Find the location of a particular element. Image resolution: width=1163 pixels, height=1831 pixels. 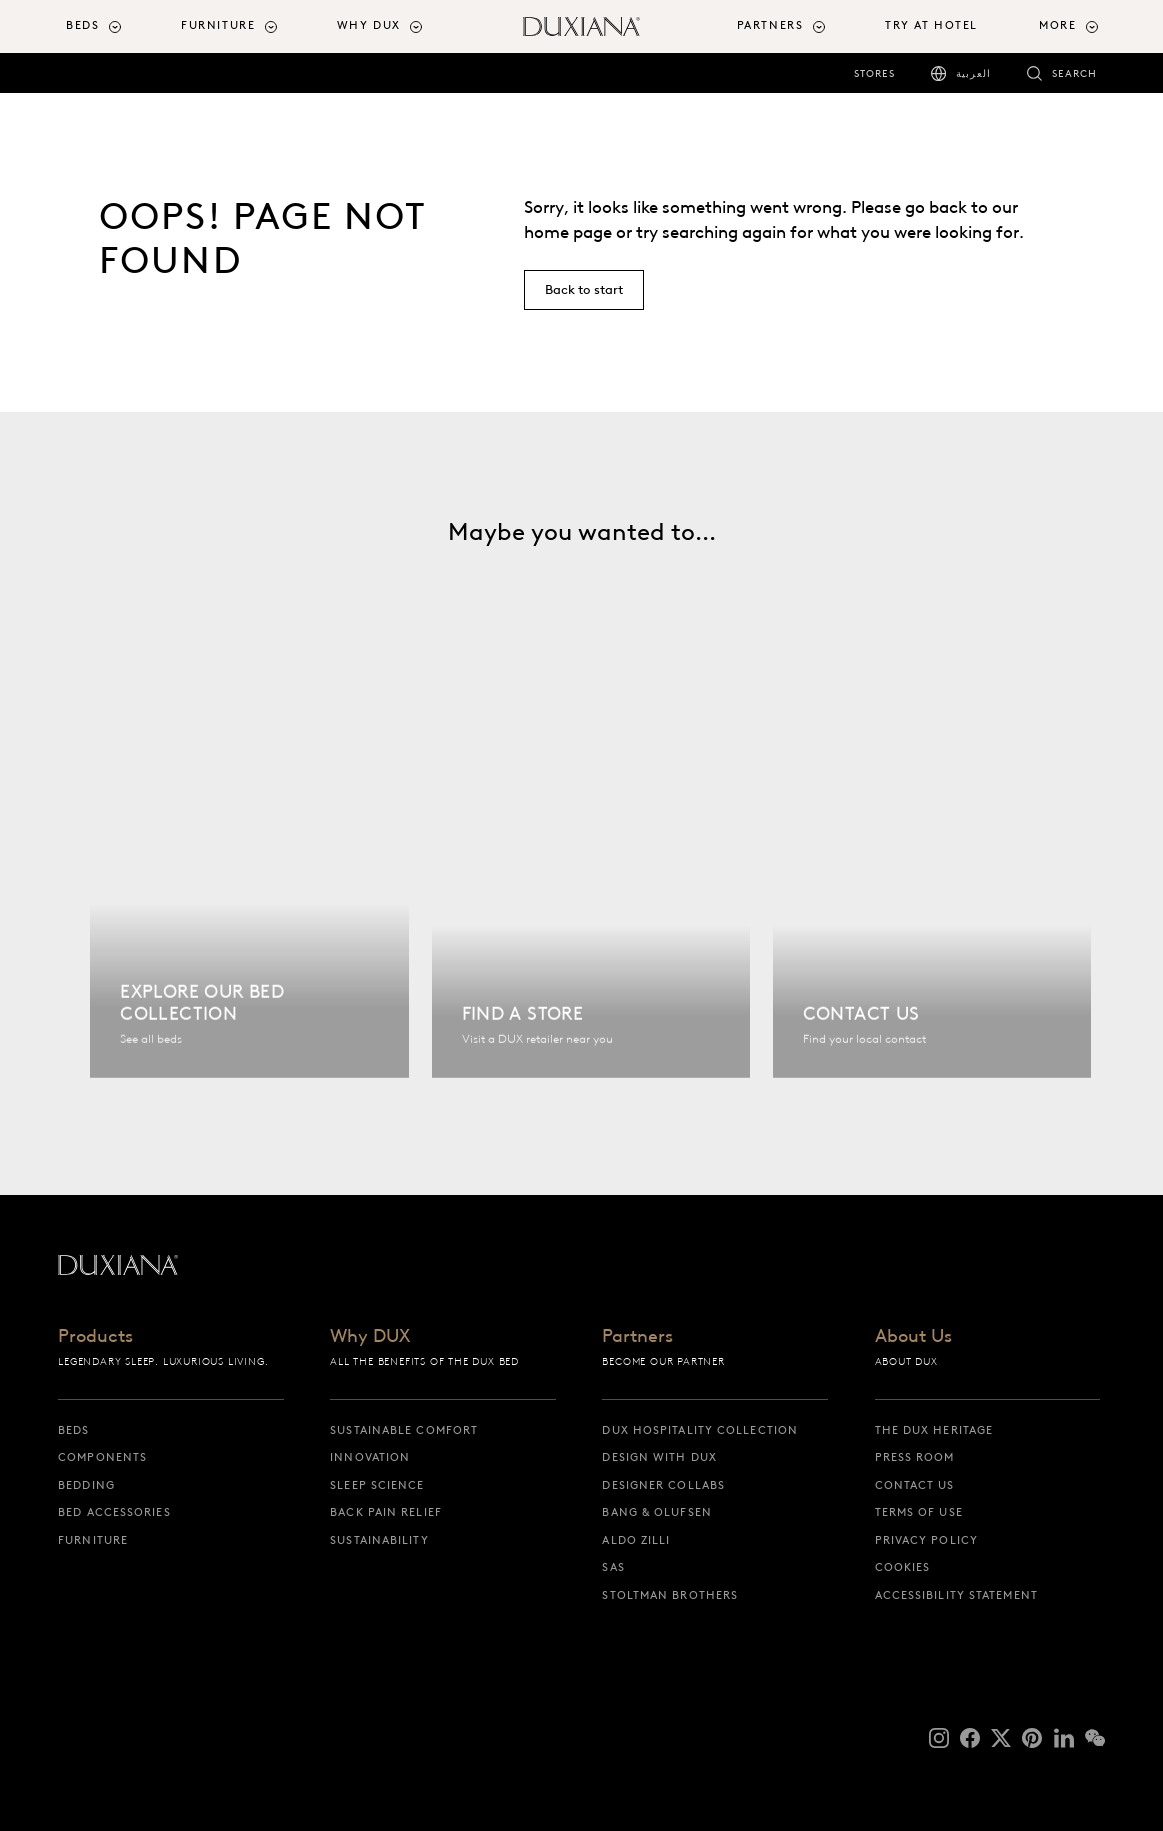

Search [search] is located at coordinates (1074, 73).